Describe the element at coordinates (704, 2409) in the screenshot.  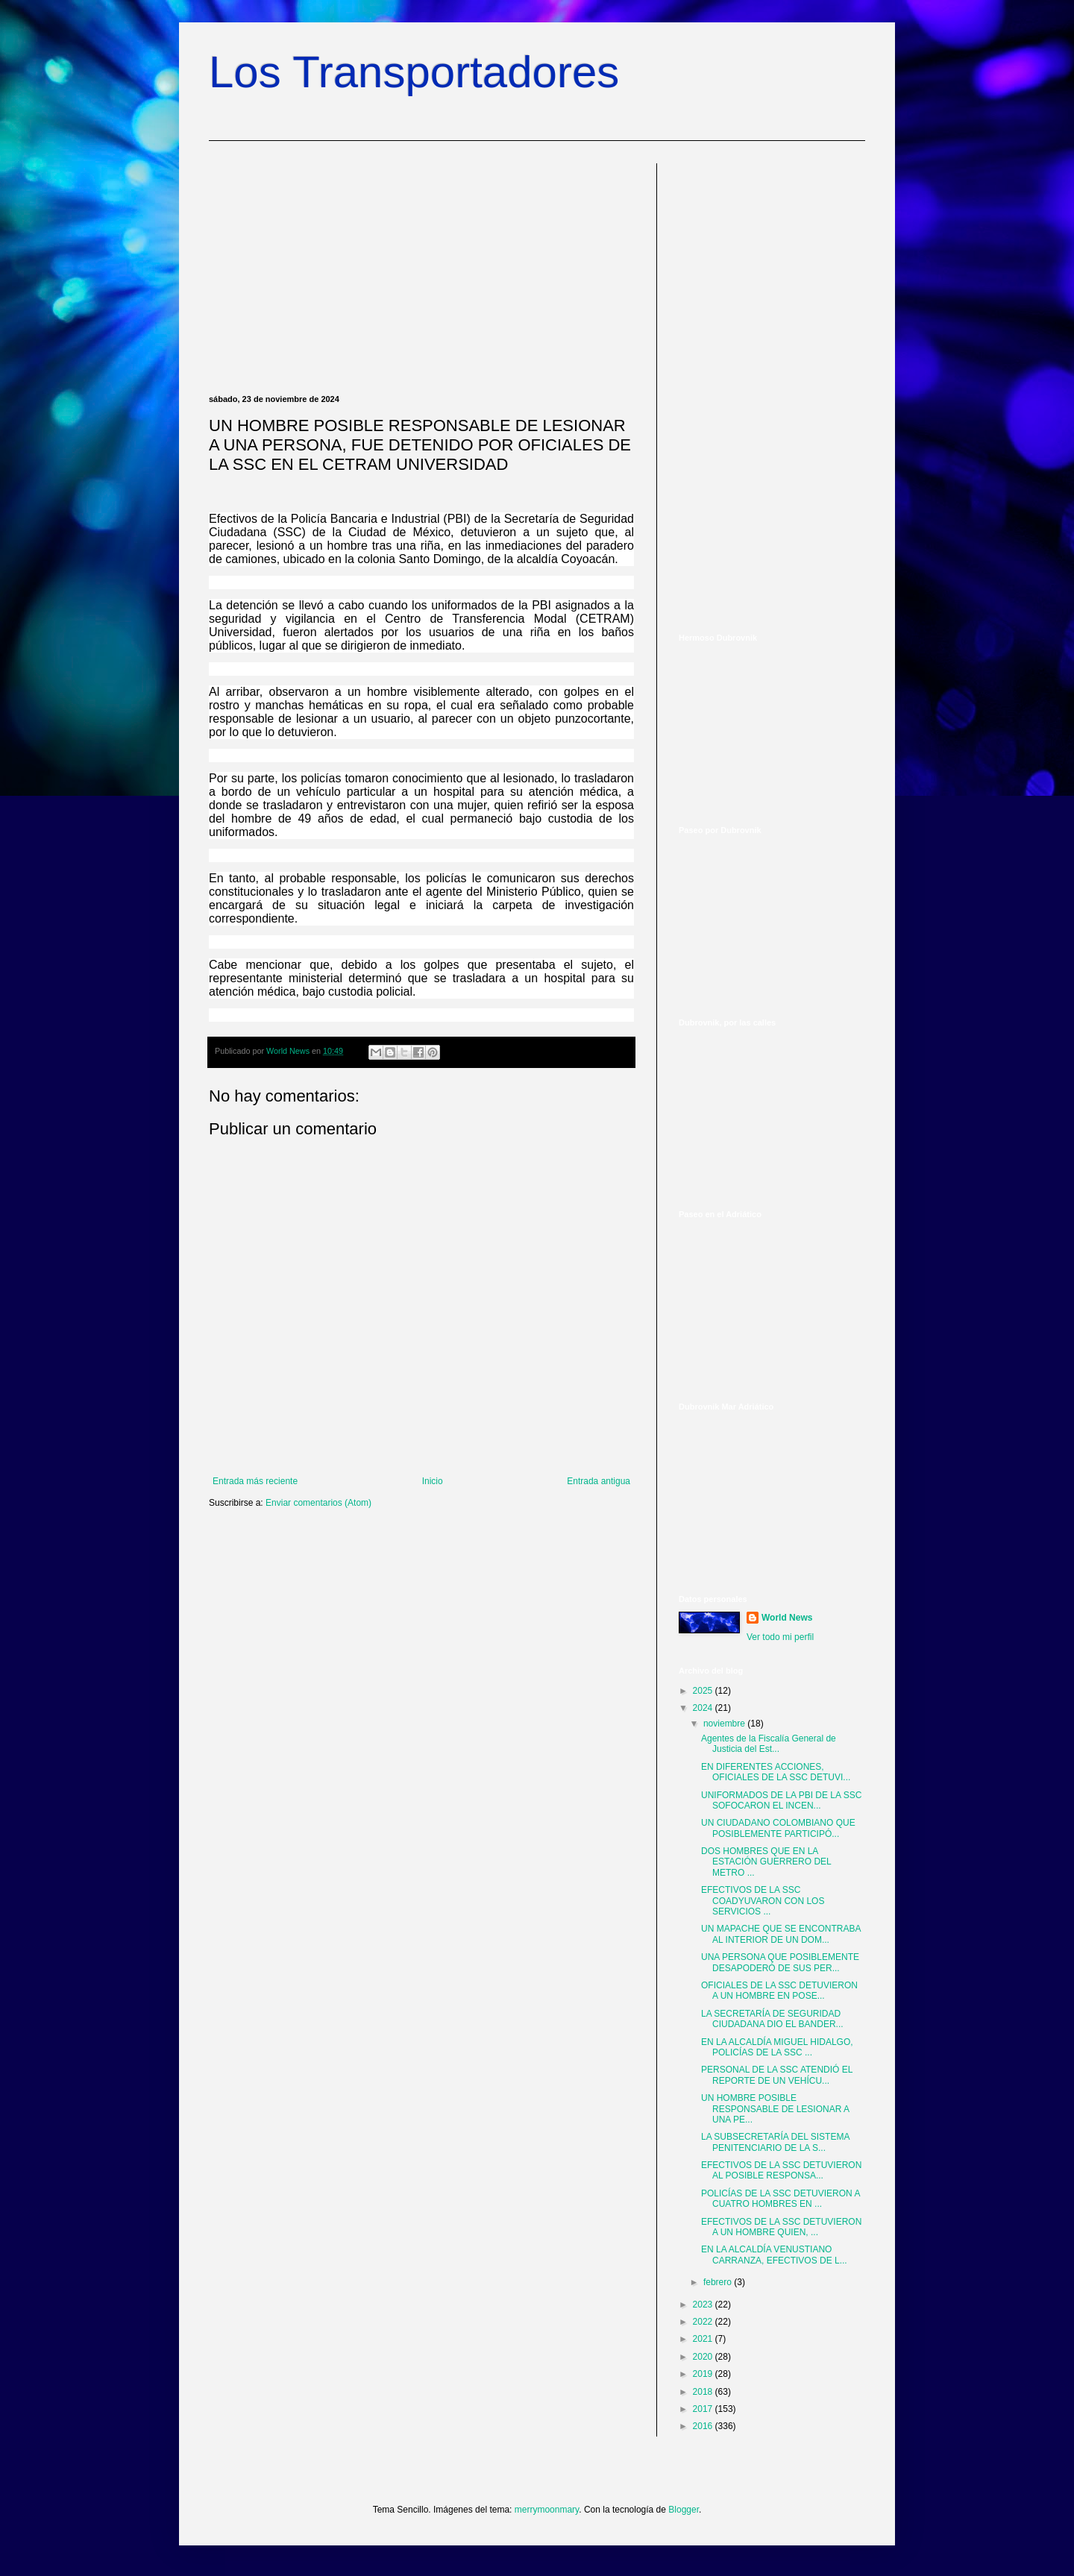
I see `2017` at that location.